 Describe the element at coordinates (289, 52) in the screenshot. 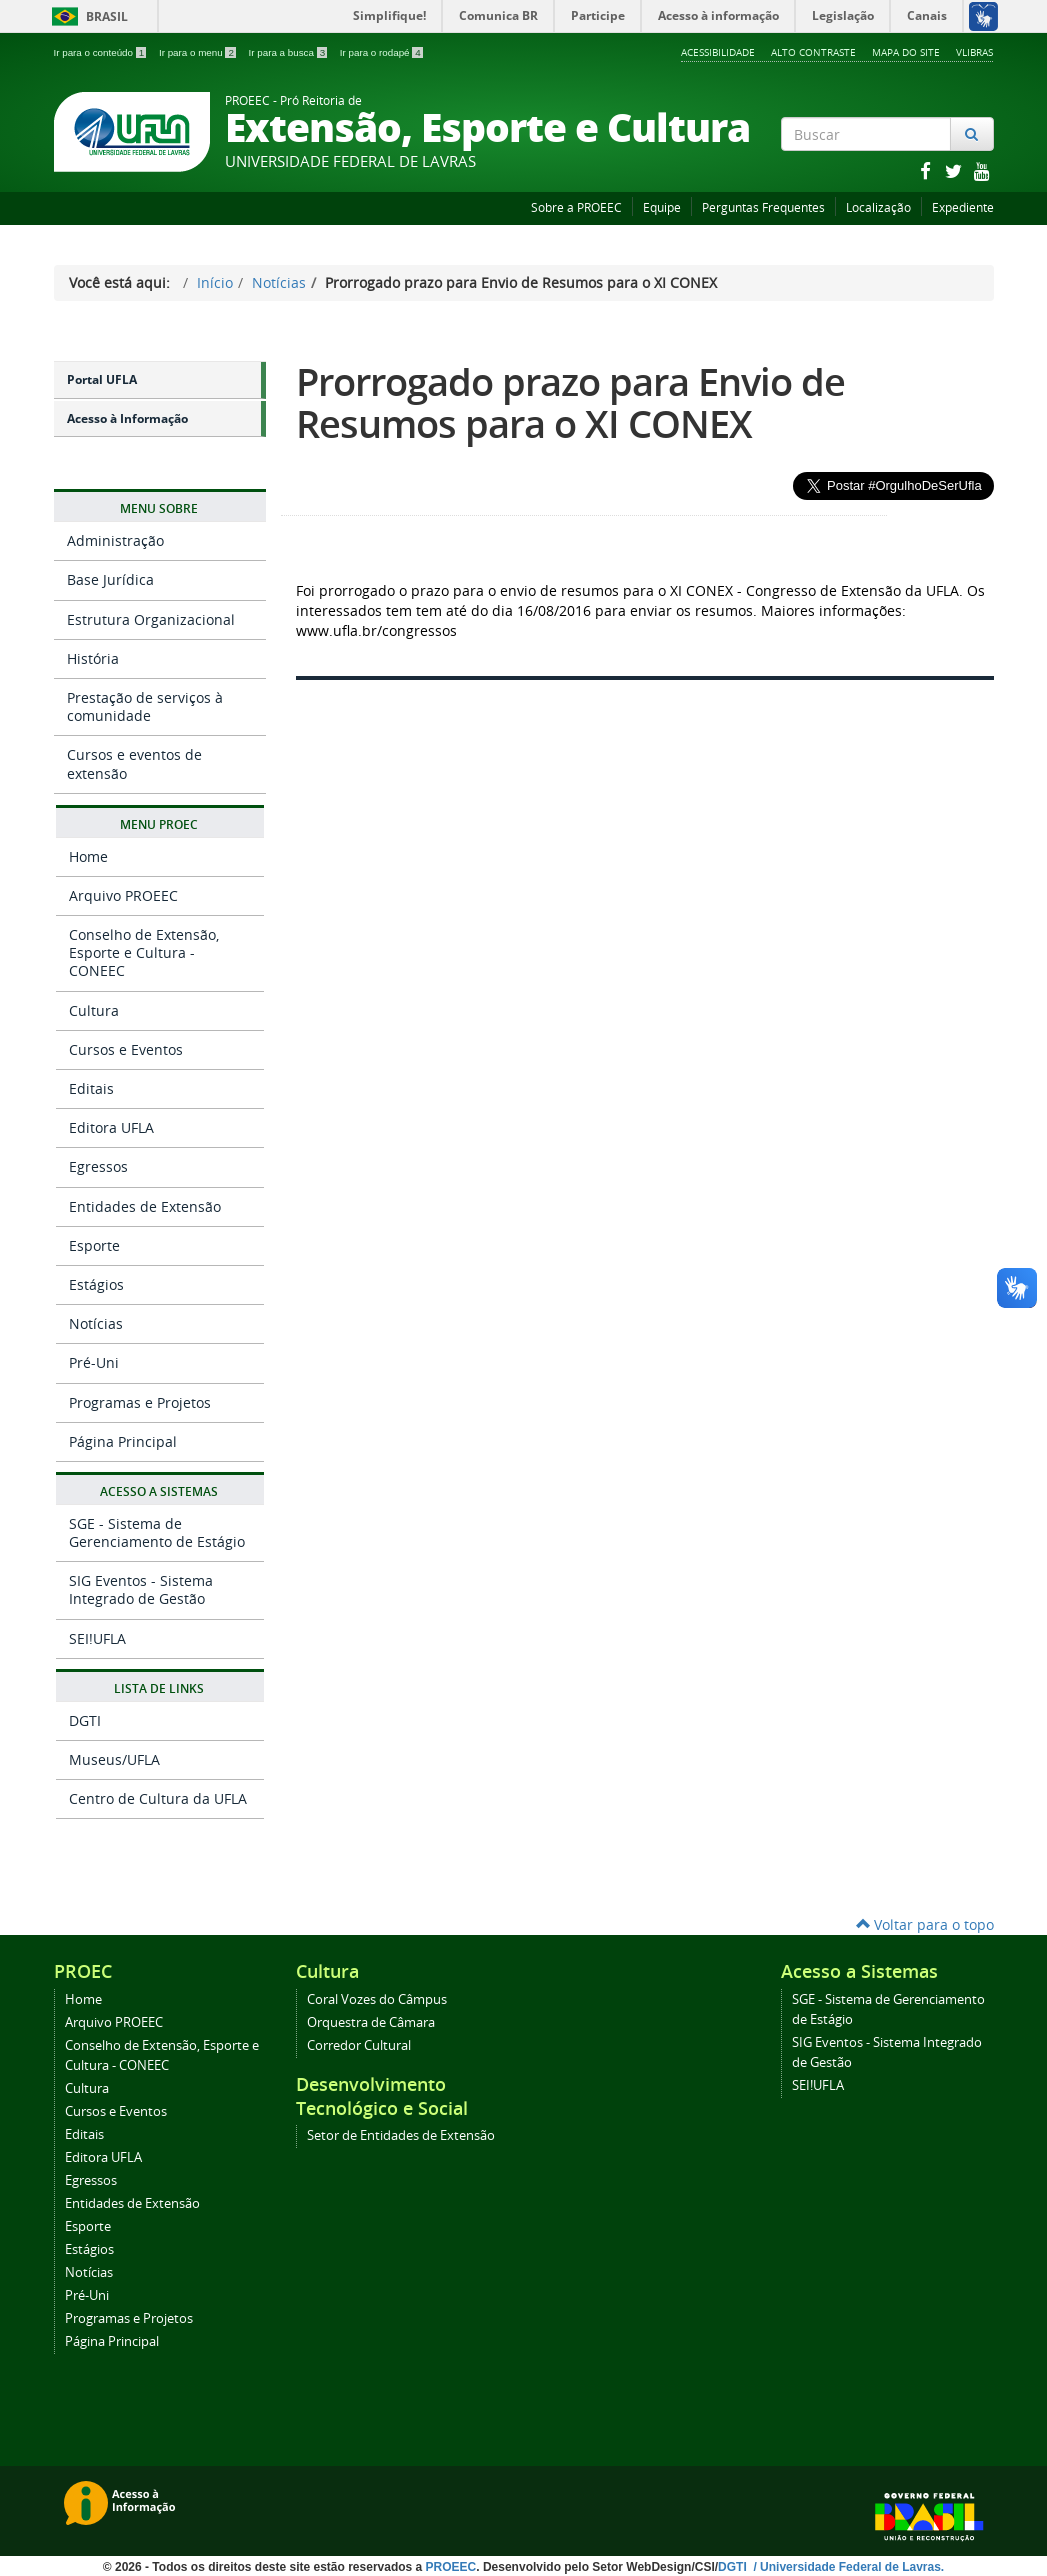

I see `Ir para a busca` at that location.